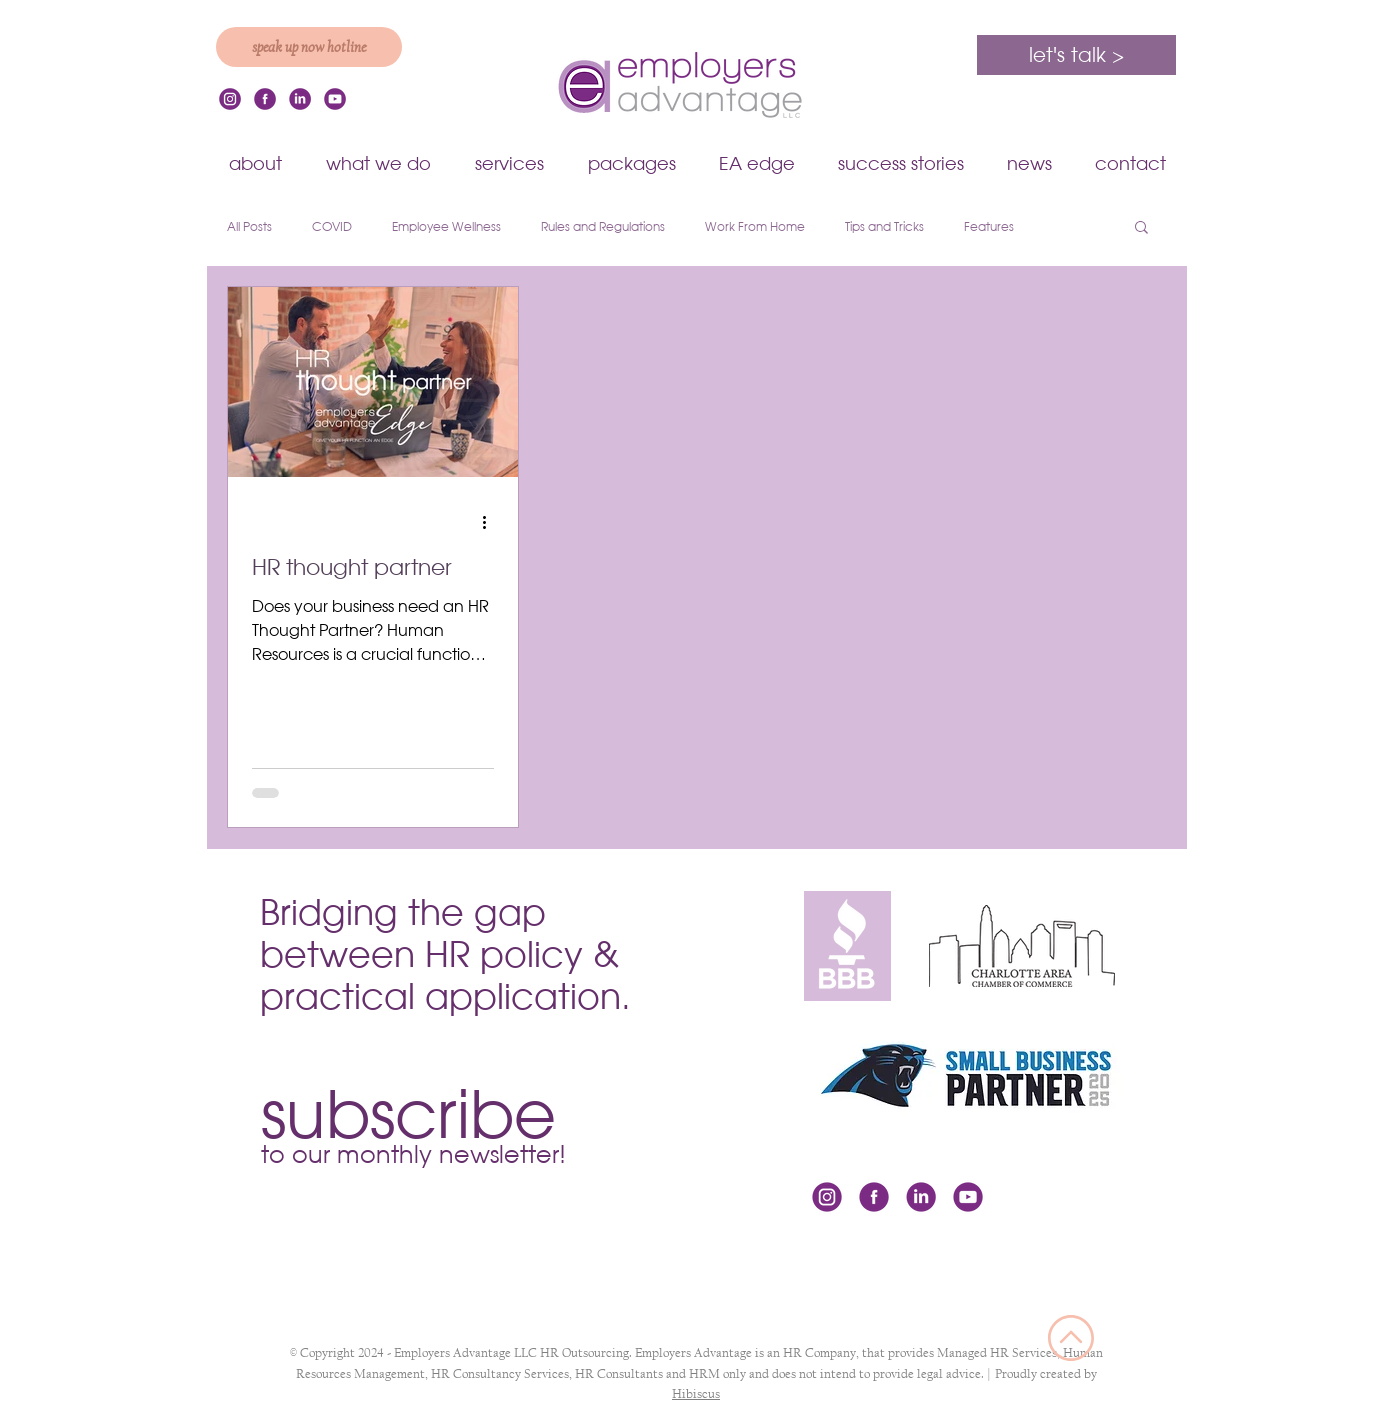  What do you see at coordinates (446, 226) in the screenshot?
I see `Employee Wellness` at bounding box center [446, 226].